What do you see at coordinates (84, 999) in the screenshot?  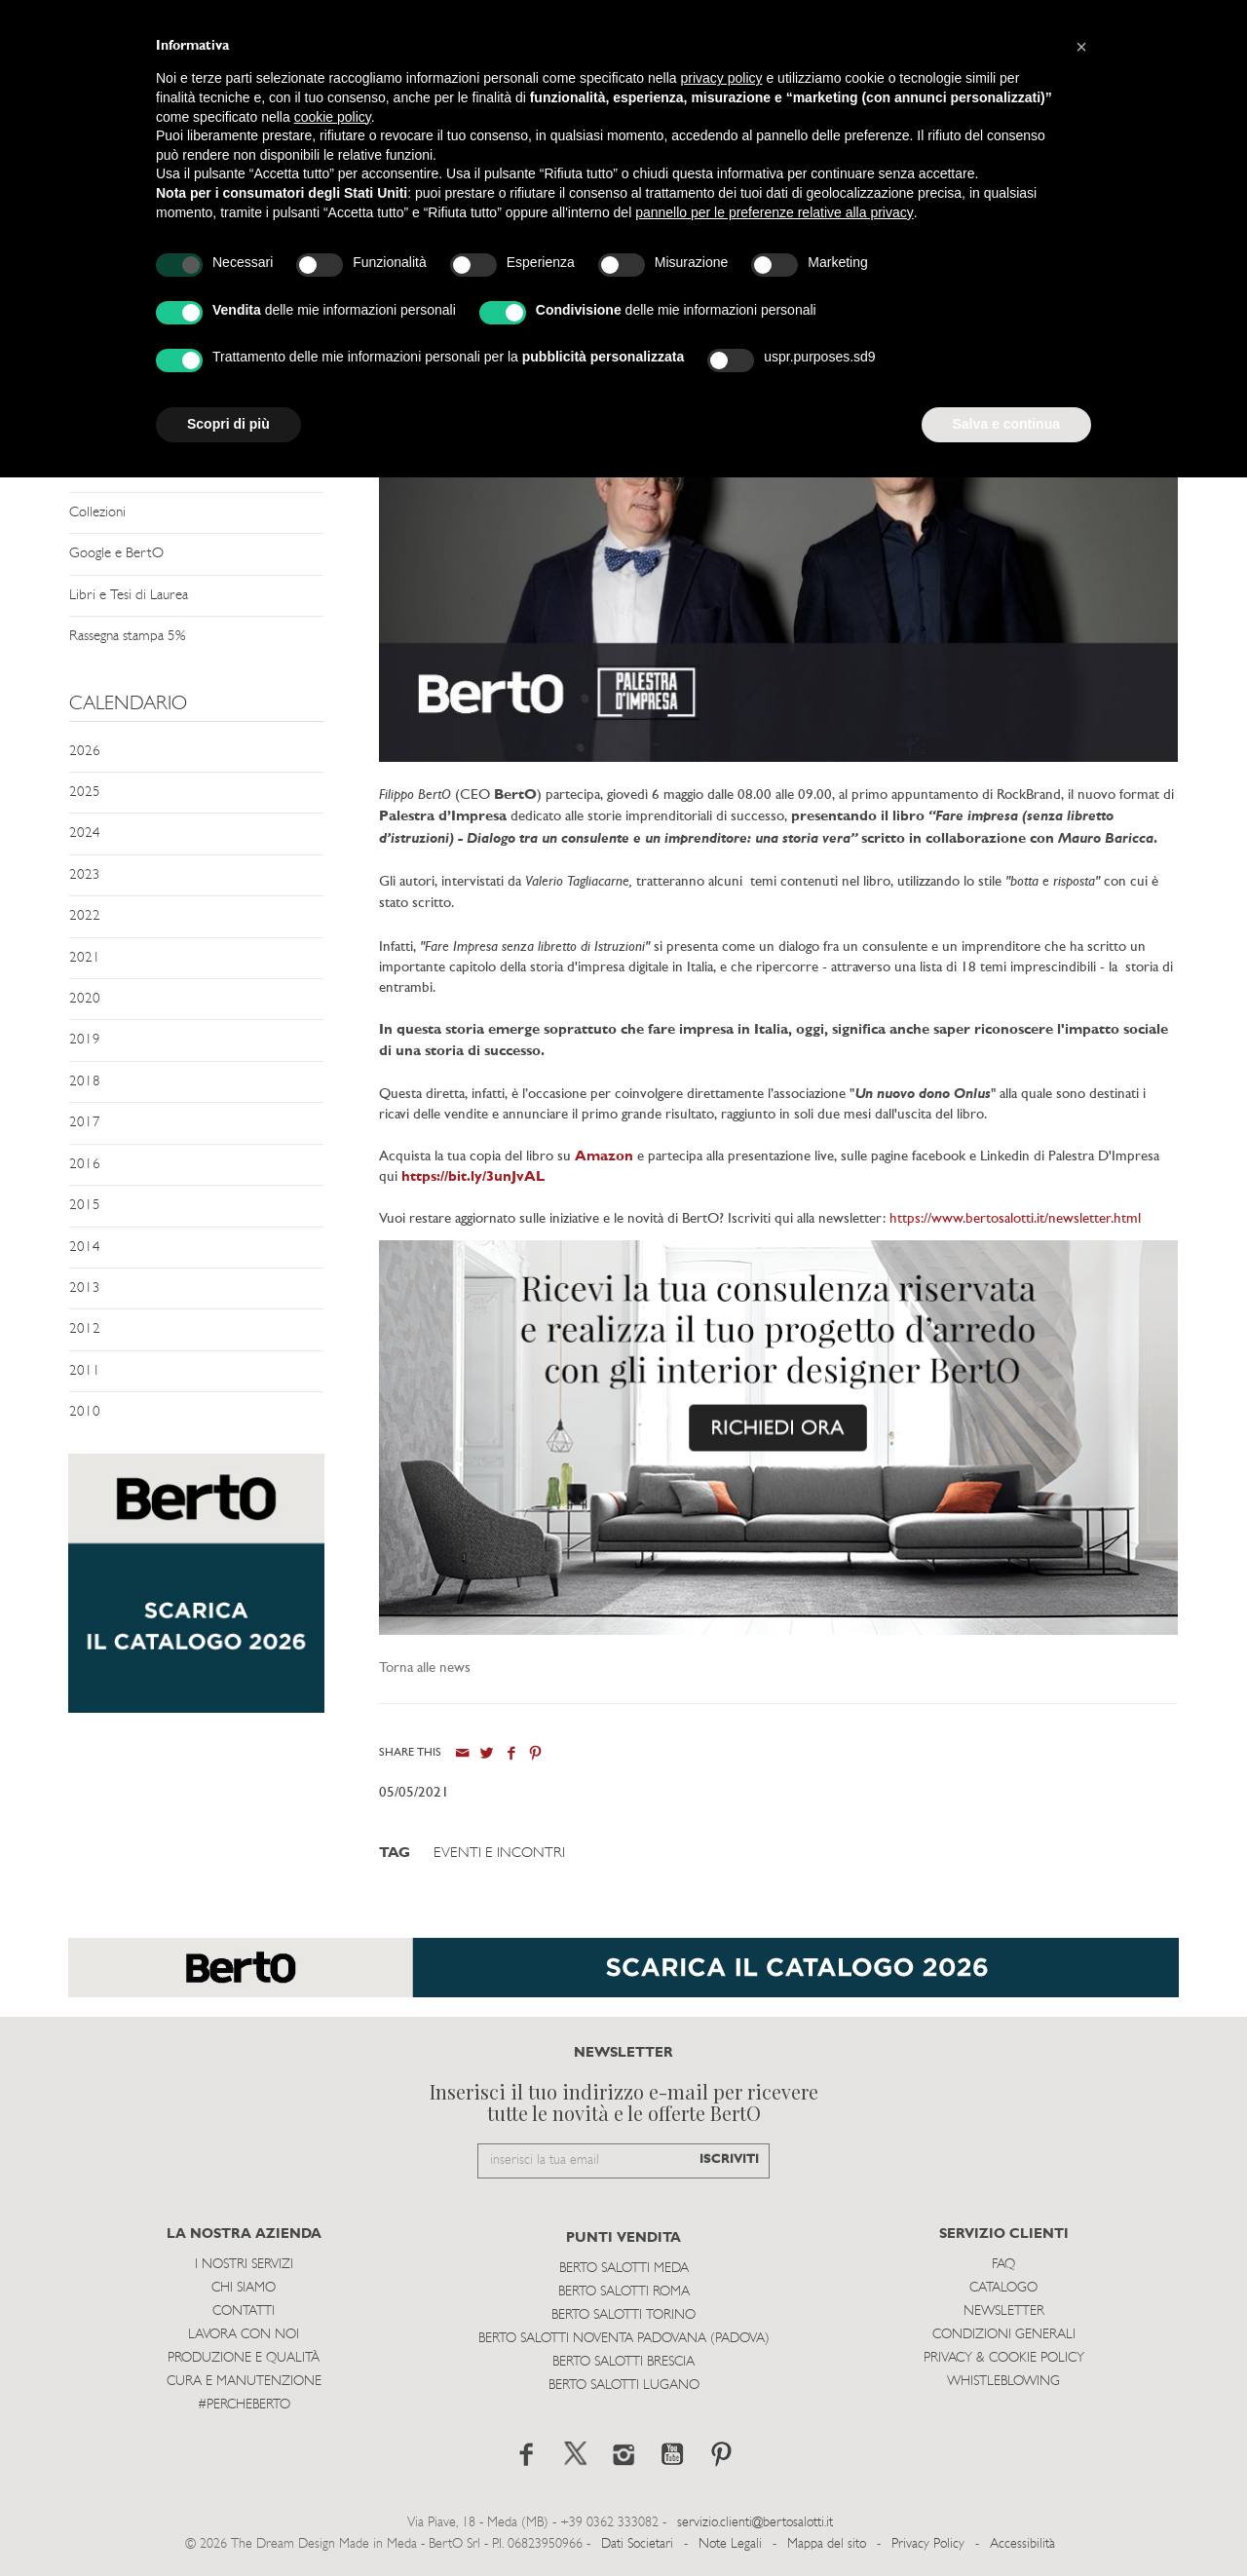 I see `2020` at bounding box center [84, 999].